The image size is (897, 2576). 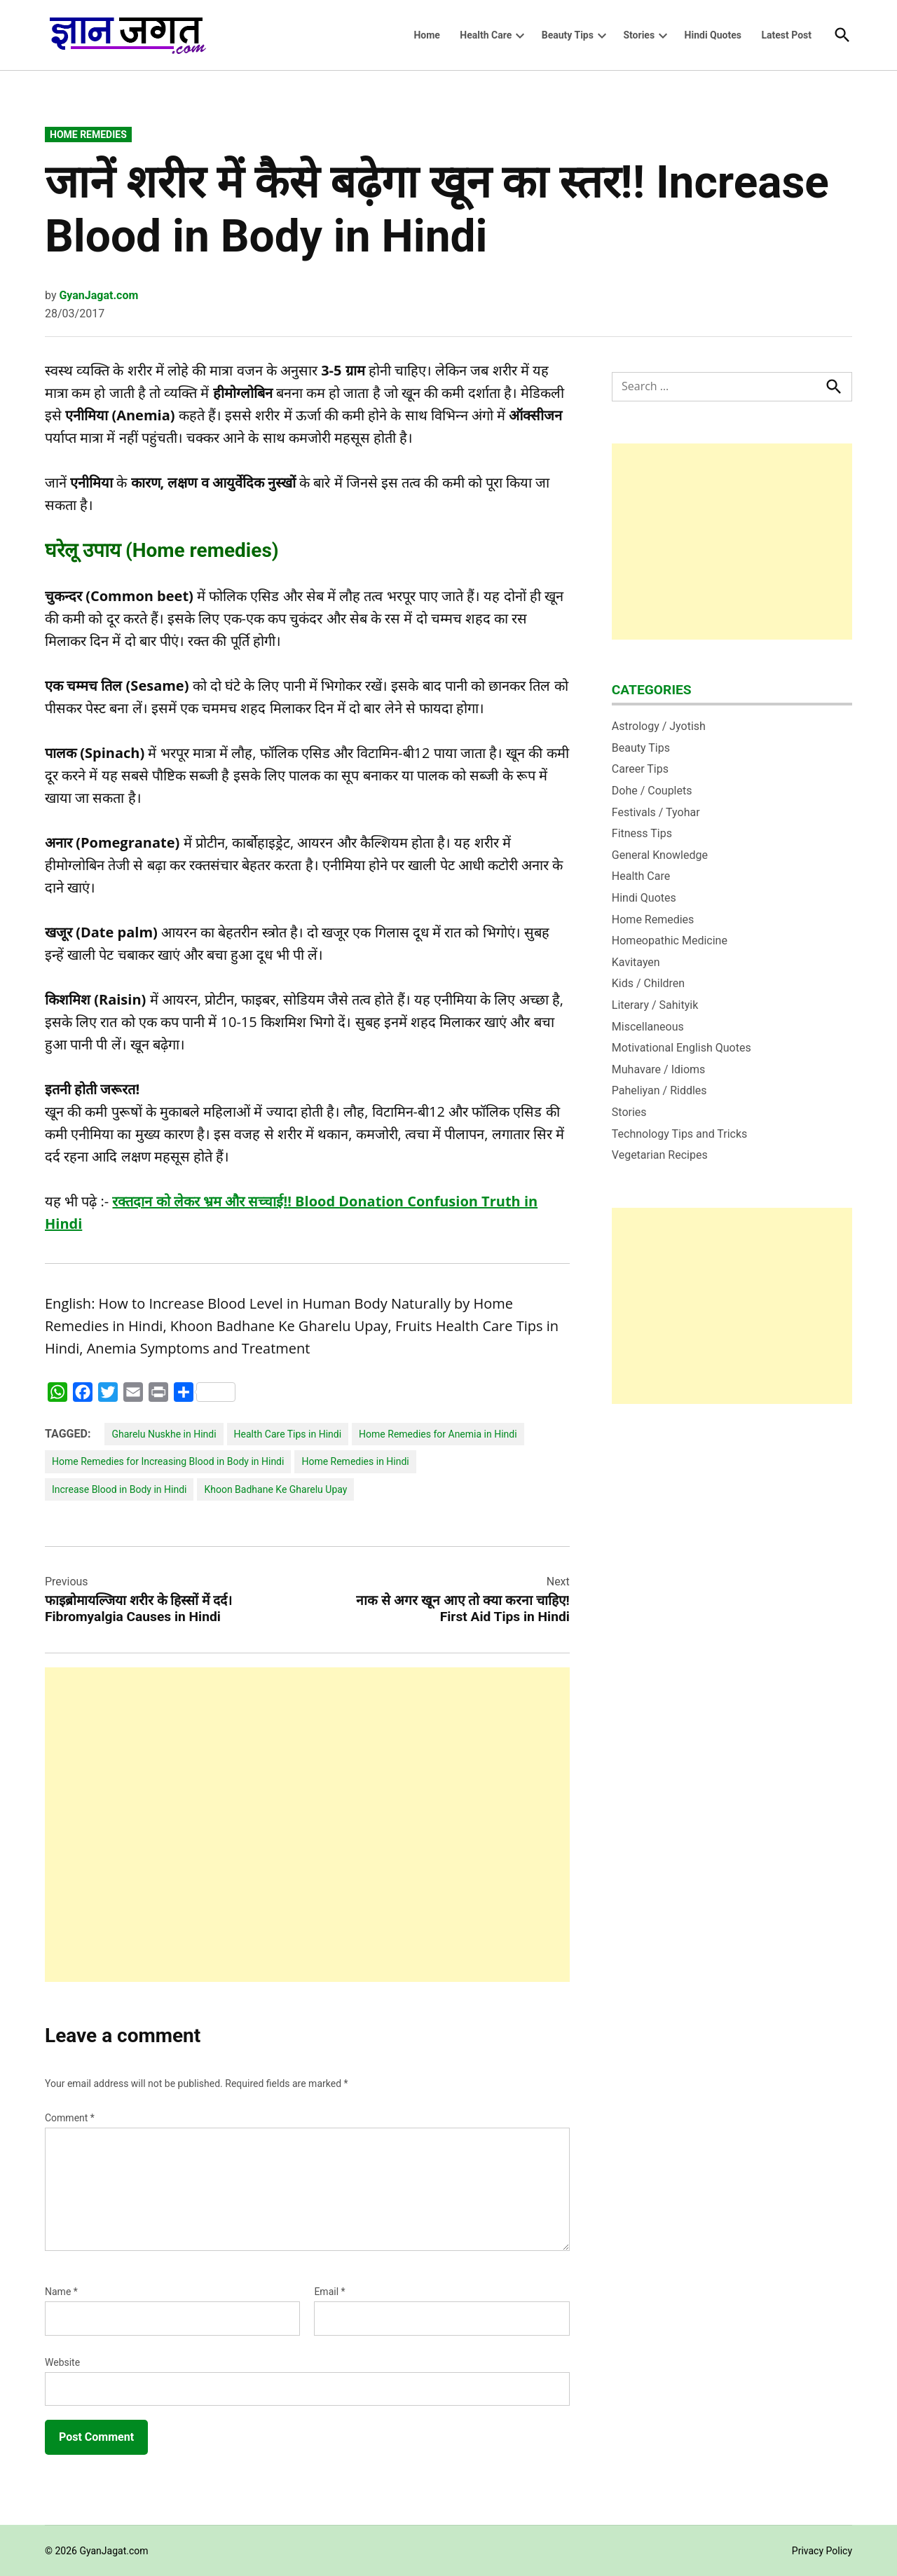 I want to click on Home Remedies in Hindi, so click(x=355, y=1461).